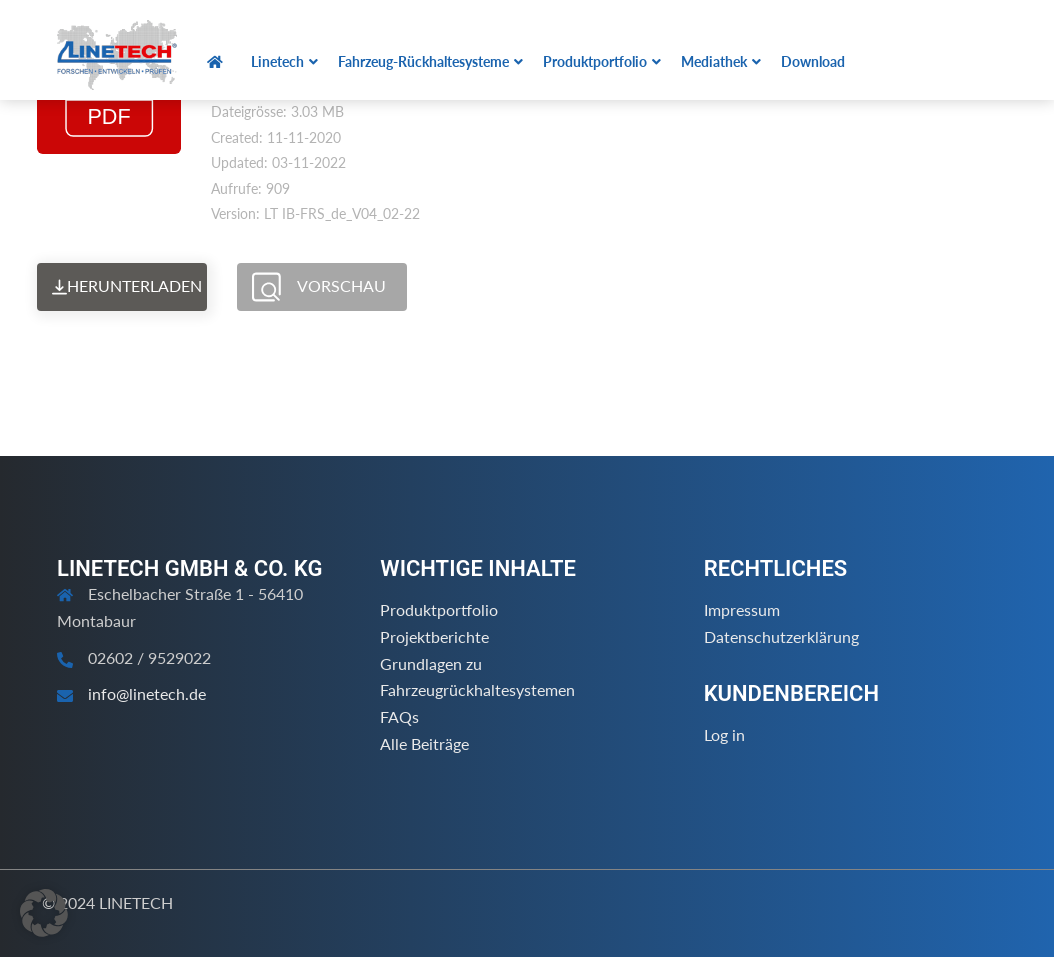 The image size is (1054, 957). Describe the element at coordinates (399, 716) in the screenshot. I see `FAQs` at that location.